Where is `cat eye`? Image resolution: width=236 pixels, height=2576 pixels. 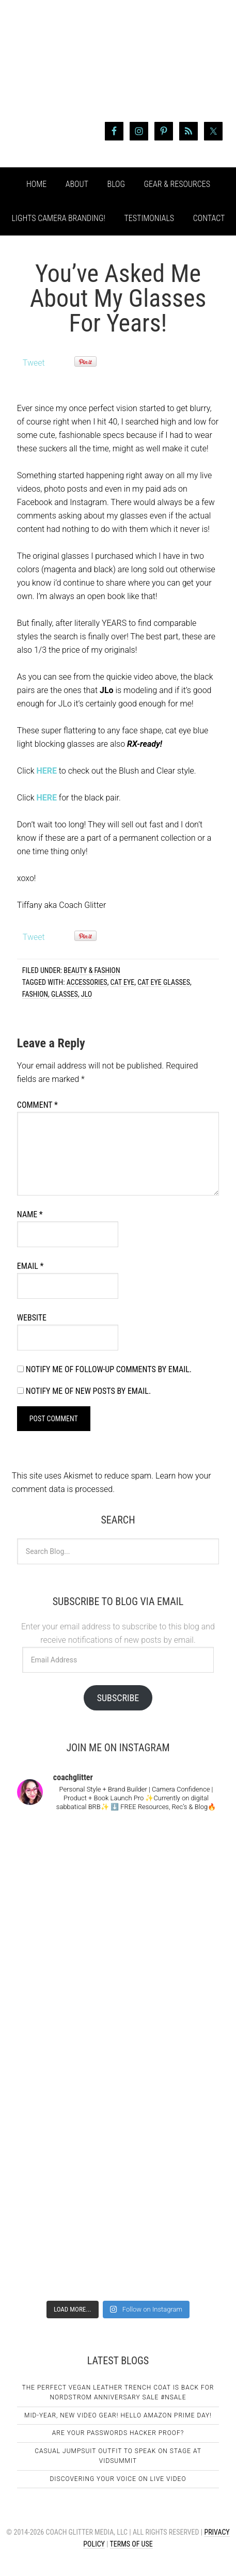
cat eye is located at coordinates (123, 982).